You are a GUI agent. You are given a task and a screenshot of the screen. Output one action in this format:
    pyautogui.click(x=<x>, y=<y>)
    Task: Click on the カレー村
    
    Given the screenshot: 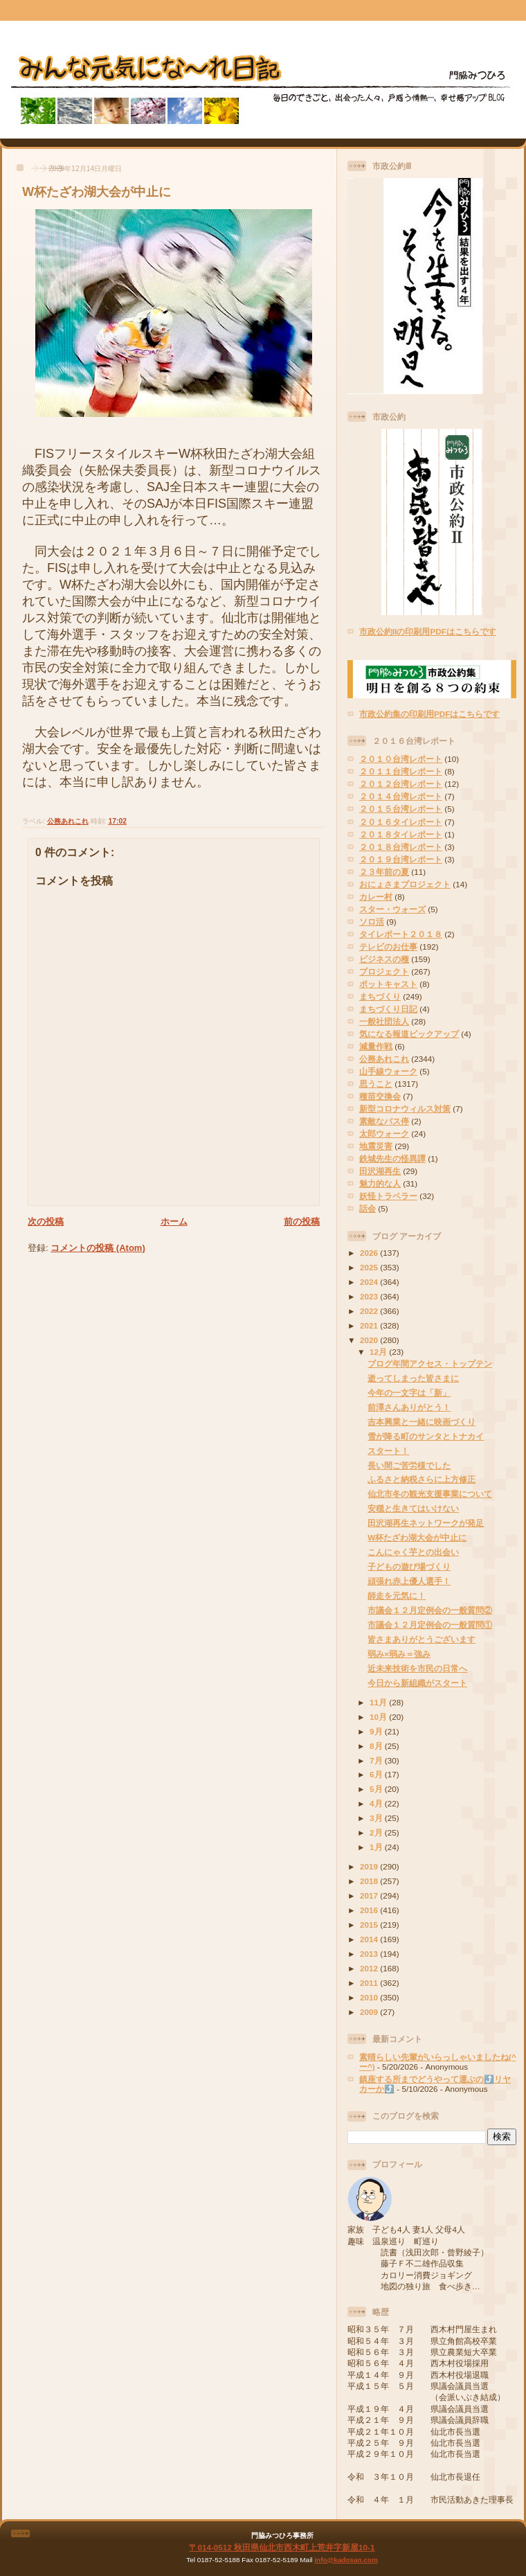 What is the action you would take?
    pyautogui.click(x=375, y=896)
    